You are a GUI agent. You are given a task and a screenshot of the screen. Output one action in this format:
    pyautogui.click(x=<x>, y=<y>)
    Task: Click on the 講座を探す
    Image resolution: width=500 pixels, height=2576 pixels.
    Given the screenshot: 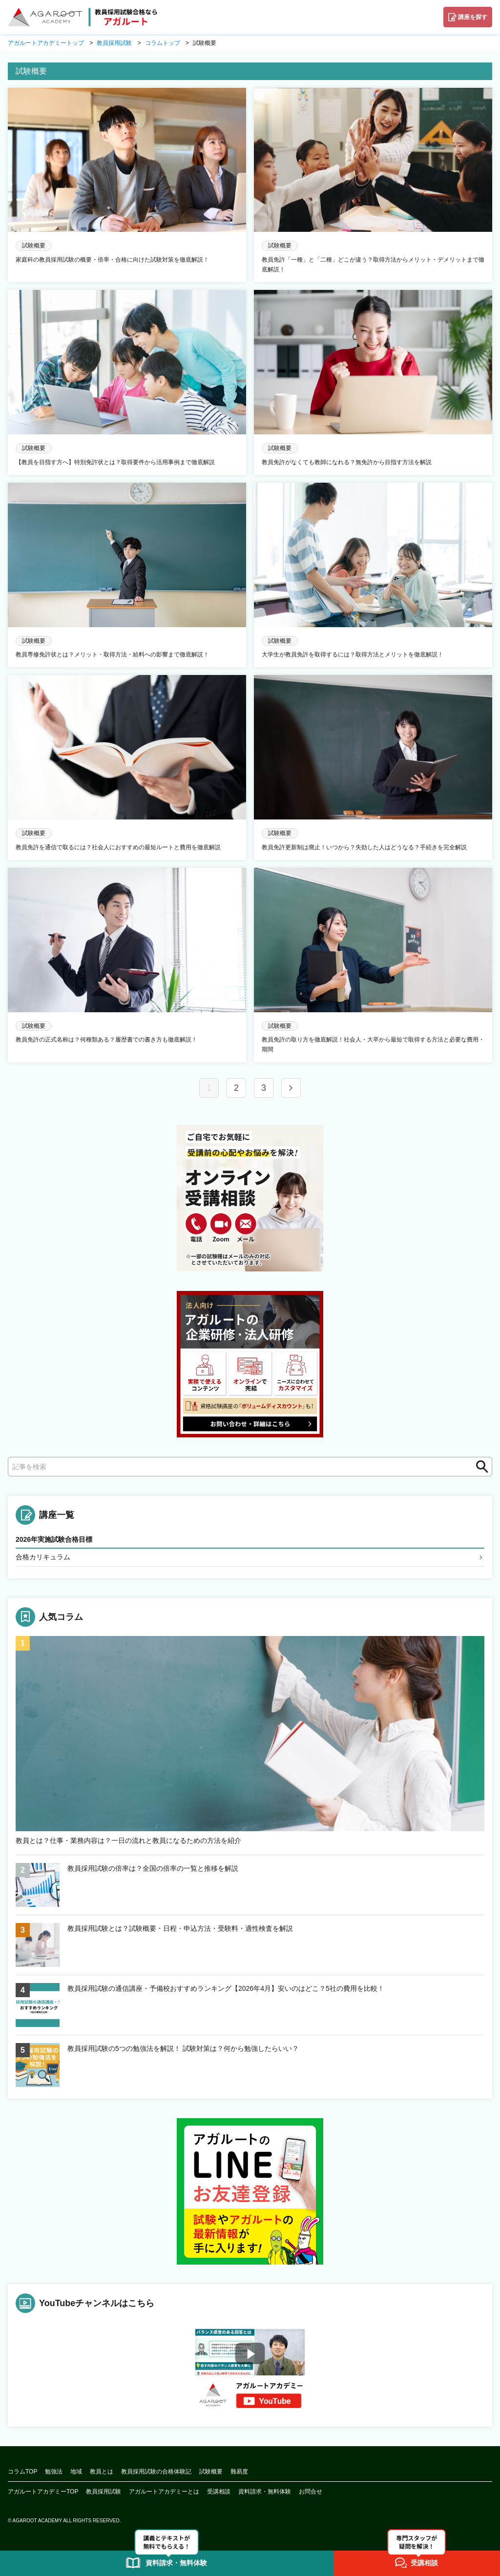 What is the action you would take?
    pyautogui.click(x=472, y=17)
    